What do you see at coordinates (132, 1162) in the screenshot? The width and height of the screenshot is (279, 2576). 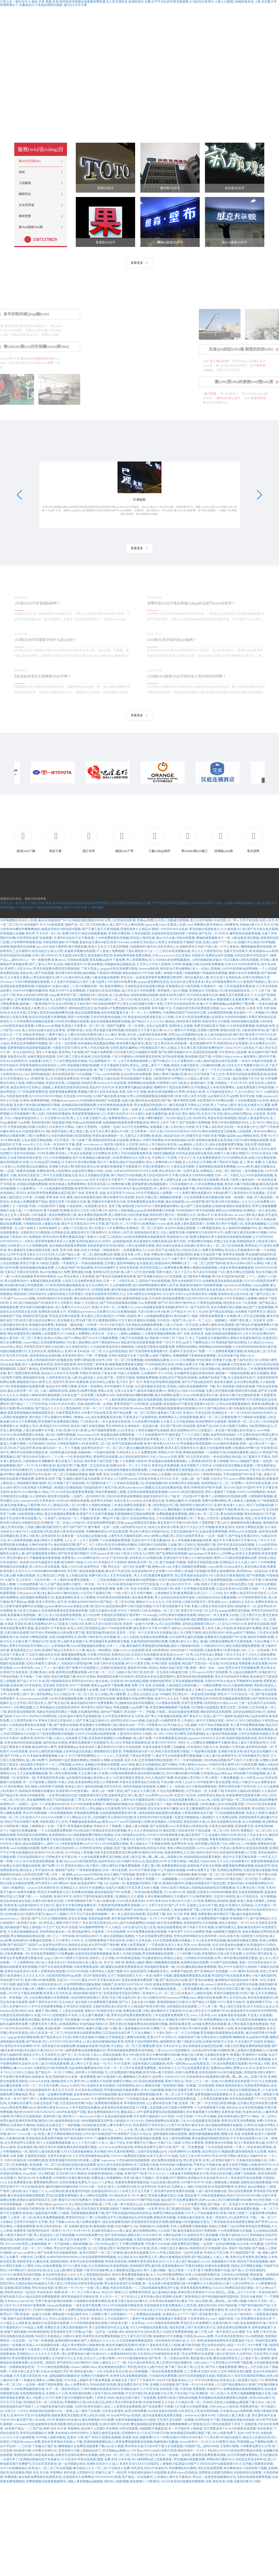 I see `国自产拍在线网站` at bounding box center [132, 1162].